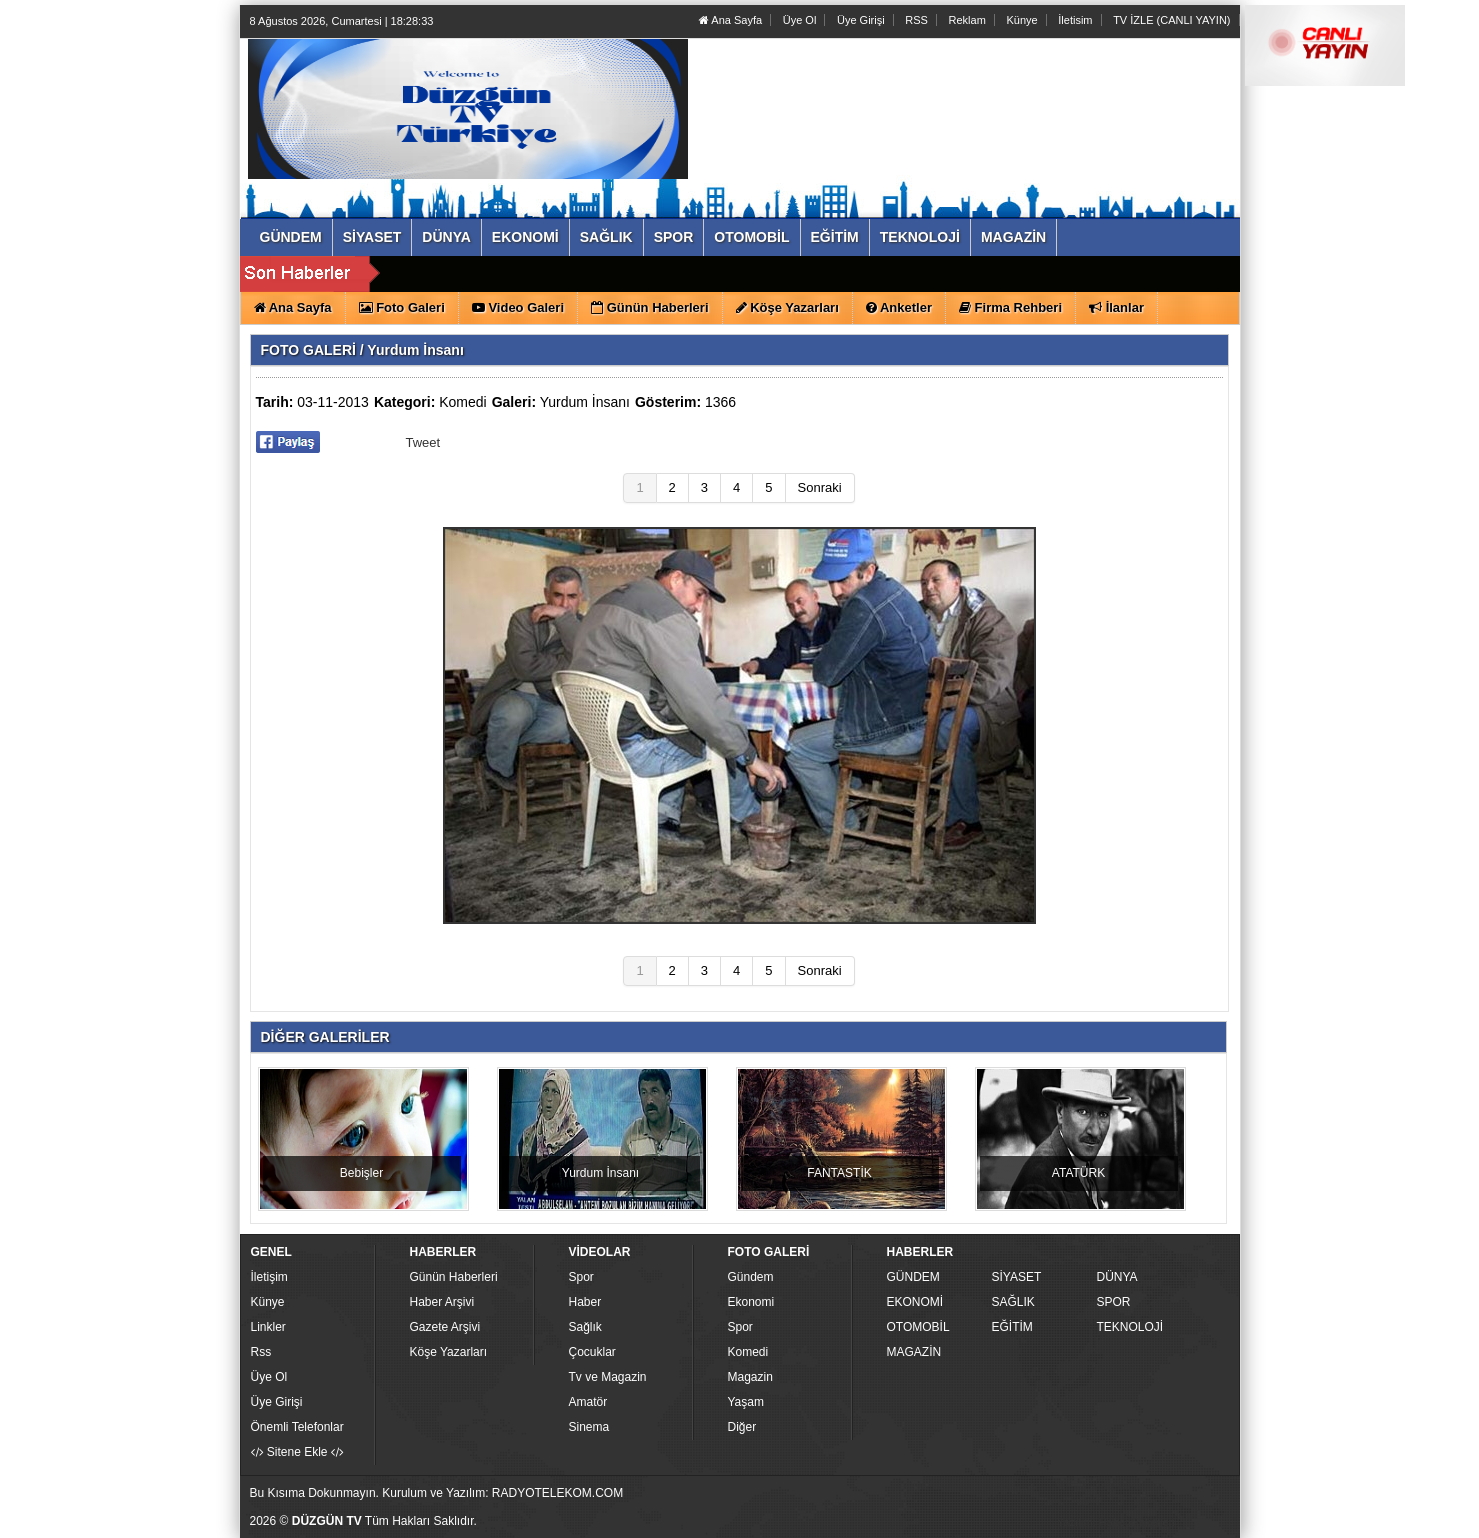 The width and height of the screenshot is (1479, 1538). I want to click on Yaşam, so click(746, 1402).